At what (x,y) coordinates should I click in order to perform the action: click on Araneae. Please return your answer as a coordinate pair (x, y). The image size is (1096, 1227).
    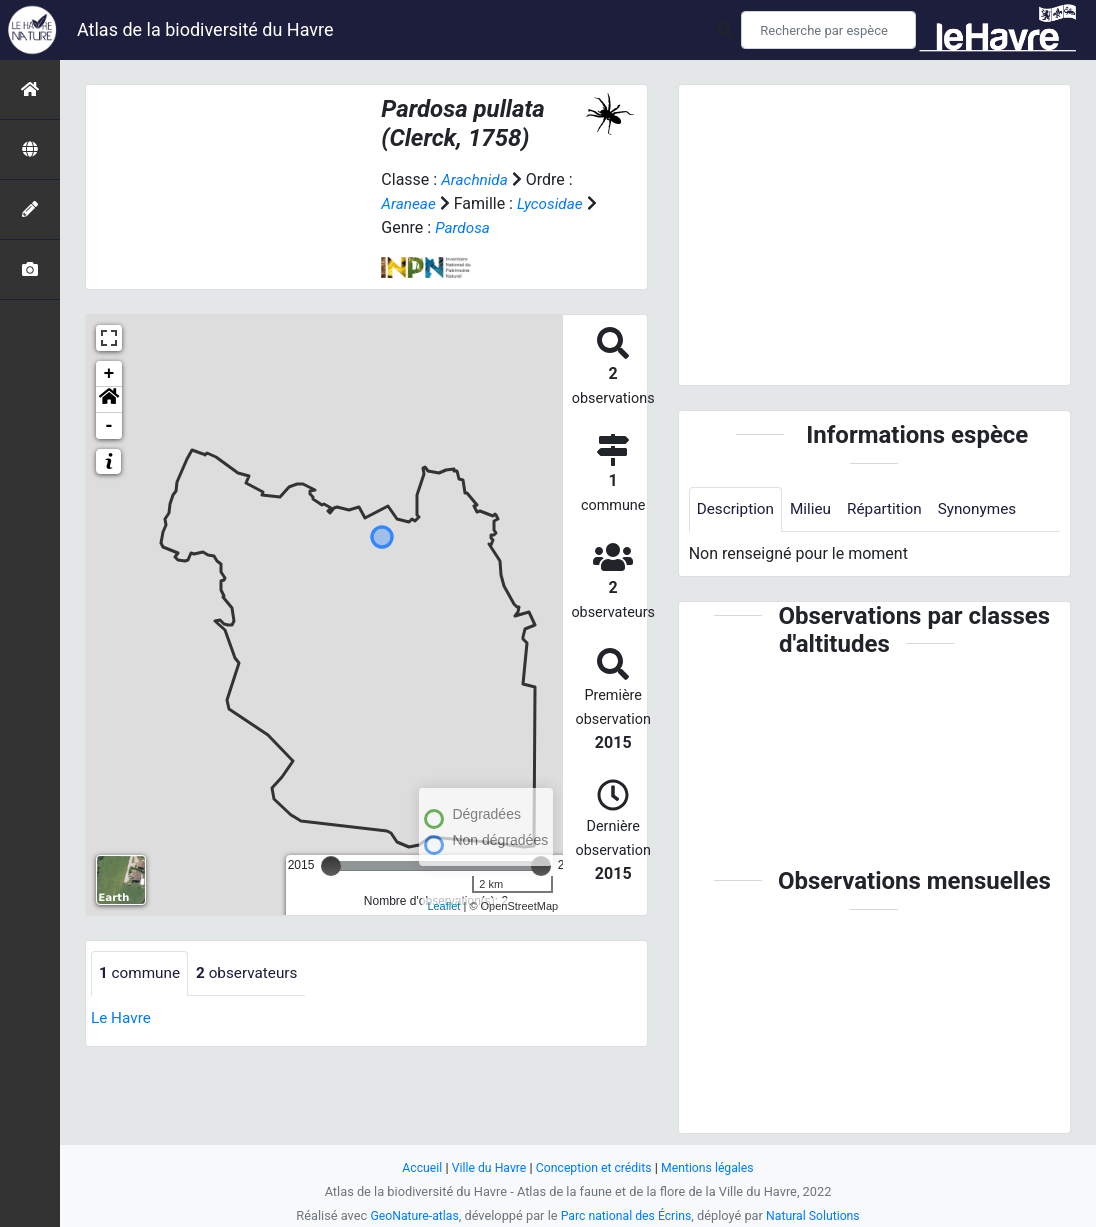
    Looking at the image, I should click on (409, 203).